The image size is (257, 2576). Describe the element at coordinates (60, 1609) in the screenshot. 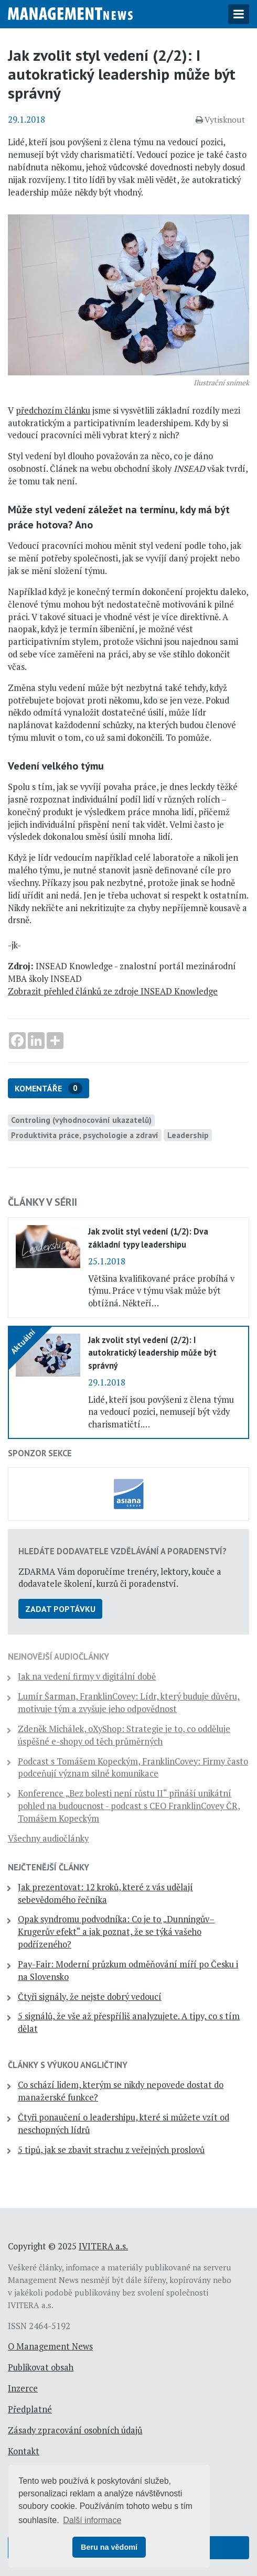

I see `Zadat poptávku` at that location.